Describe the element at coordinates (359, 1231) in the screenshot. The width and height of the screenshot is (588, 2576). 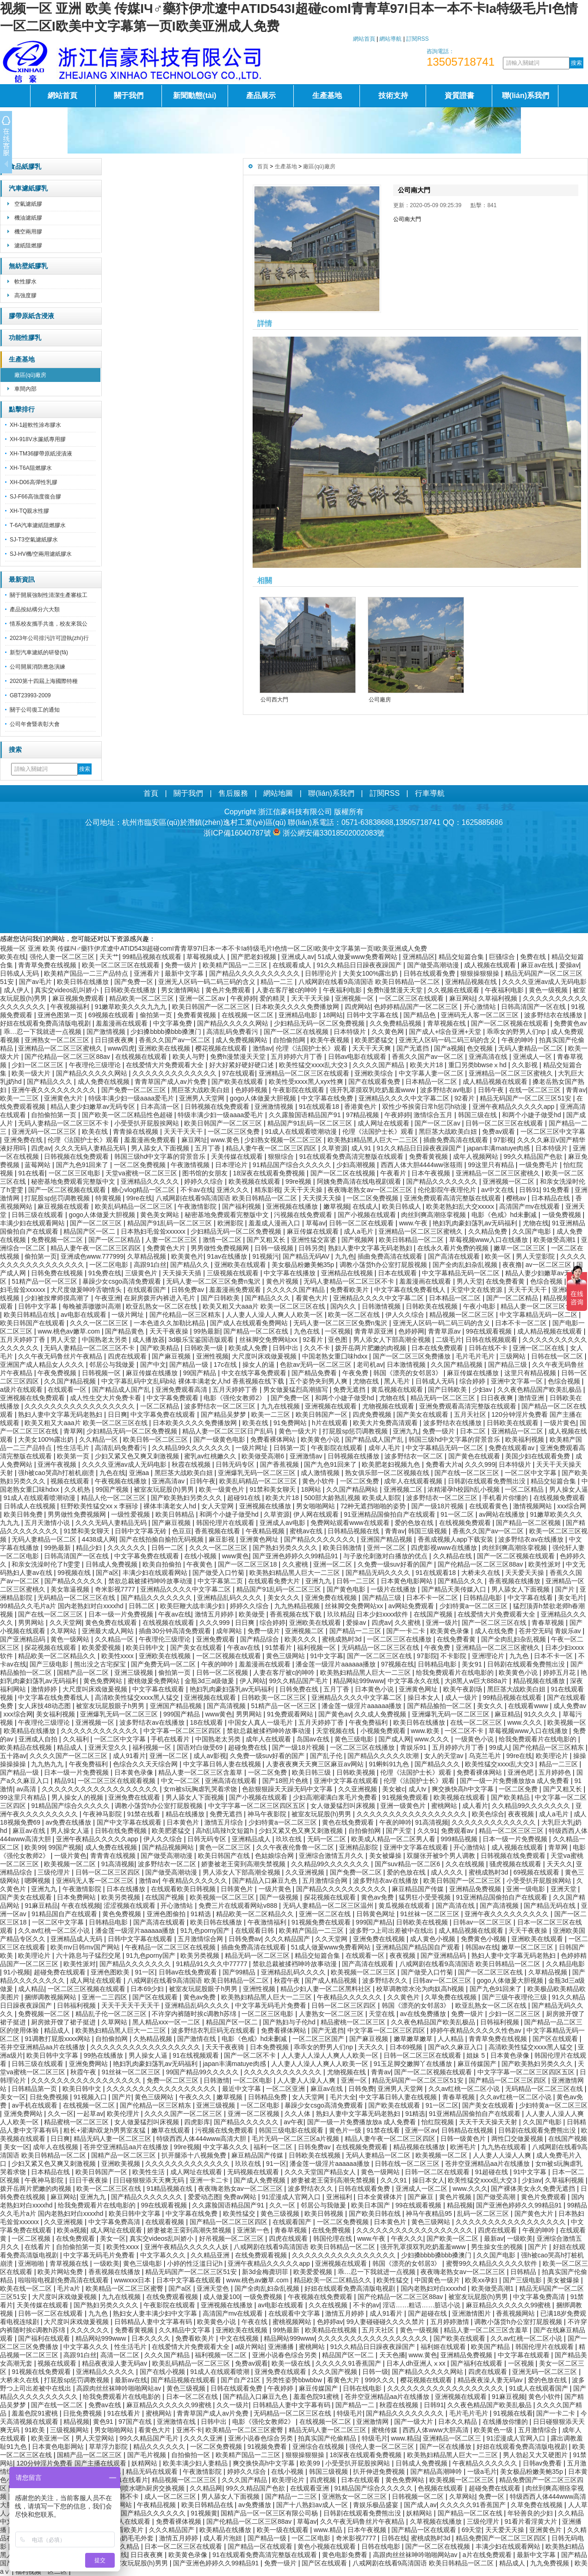
I see `成人a毛片` at that location.